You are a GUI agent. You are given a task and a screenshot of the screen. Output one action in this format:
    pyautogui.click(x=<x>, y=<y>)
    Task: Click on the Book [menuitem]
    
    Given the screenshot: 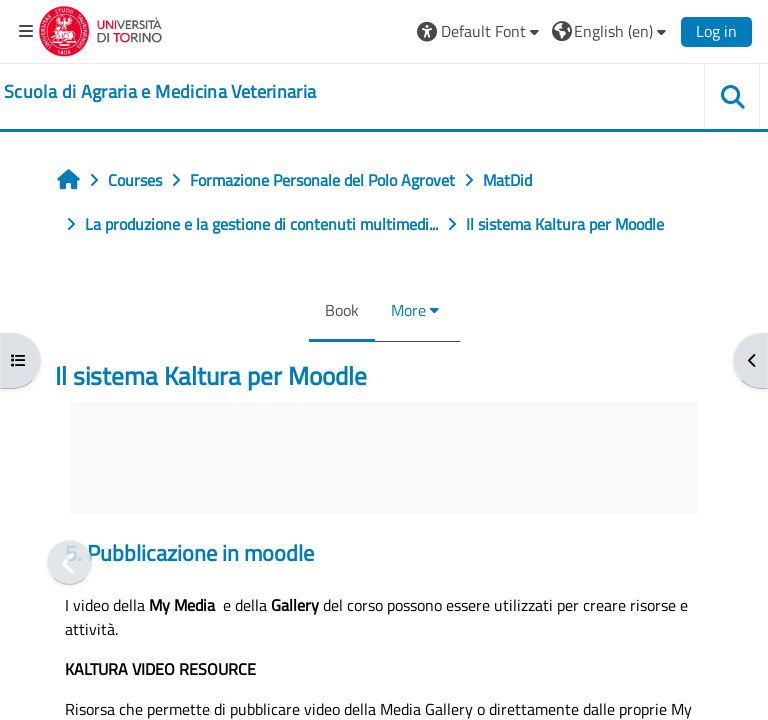 What is the action you would take?
    pyautogui.click(x=342, y=310)
    